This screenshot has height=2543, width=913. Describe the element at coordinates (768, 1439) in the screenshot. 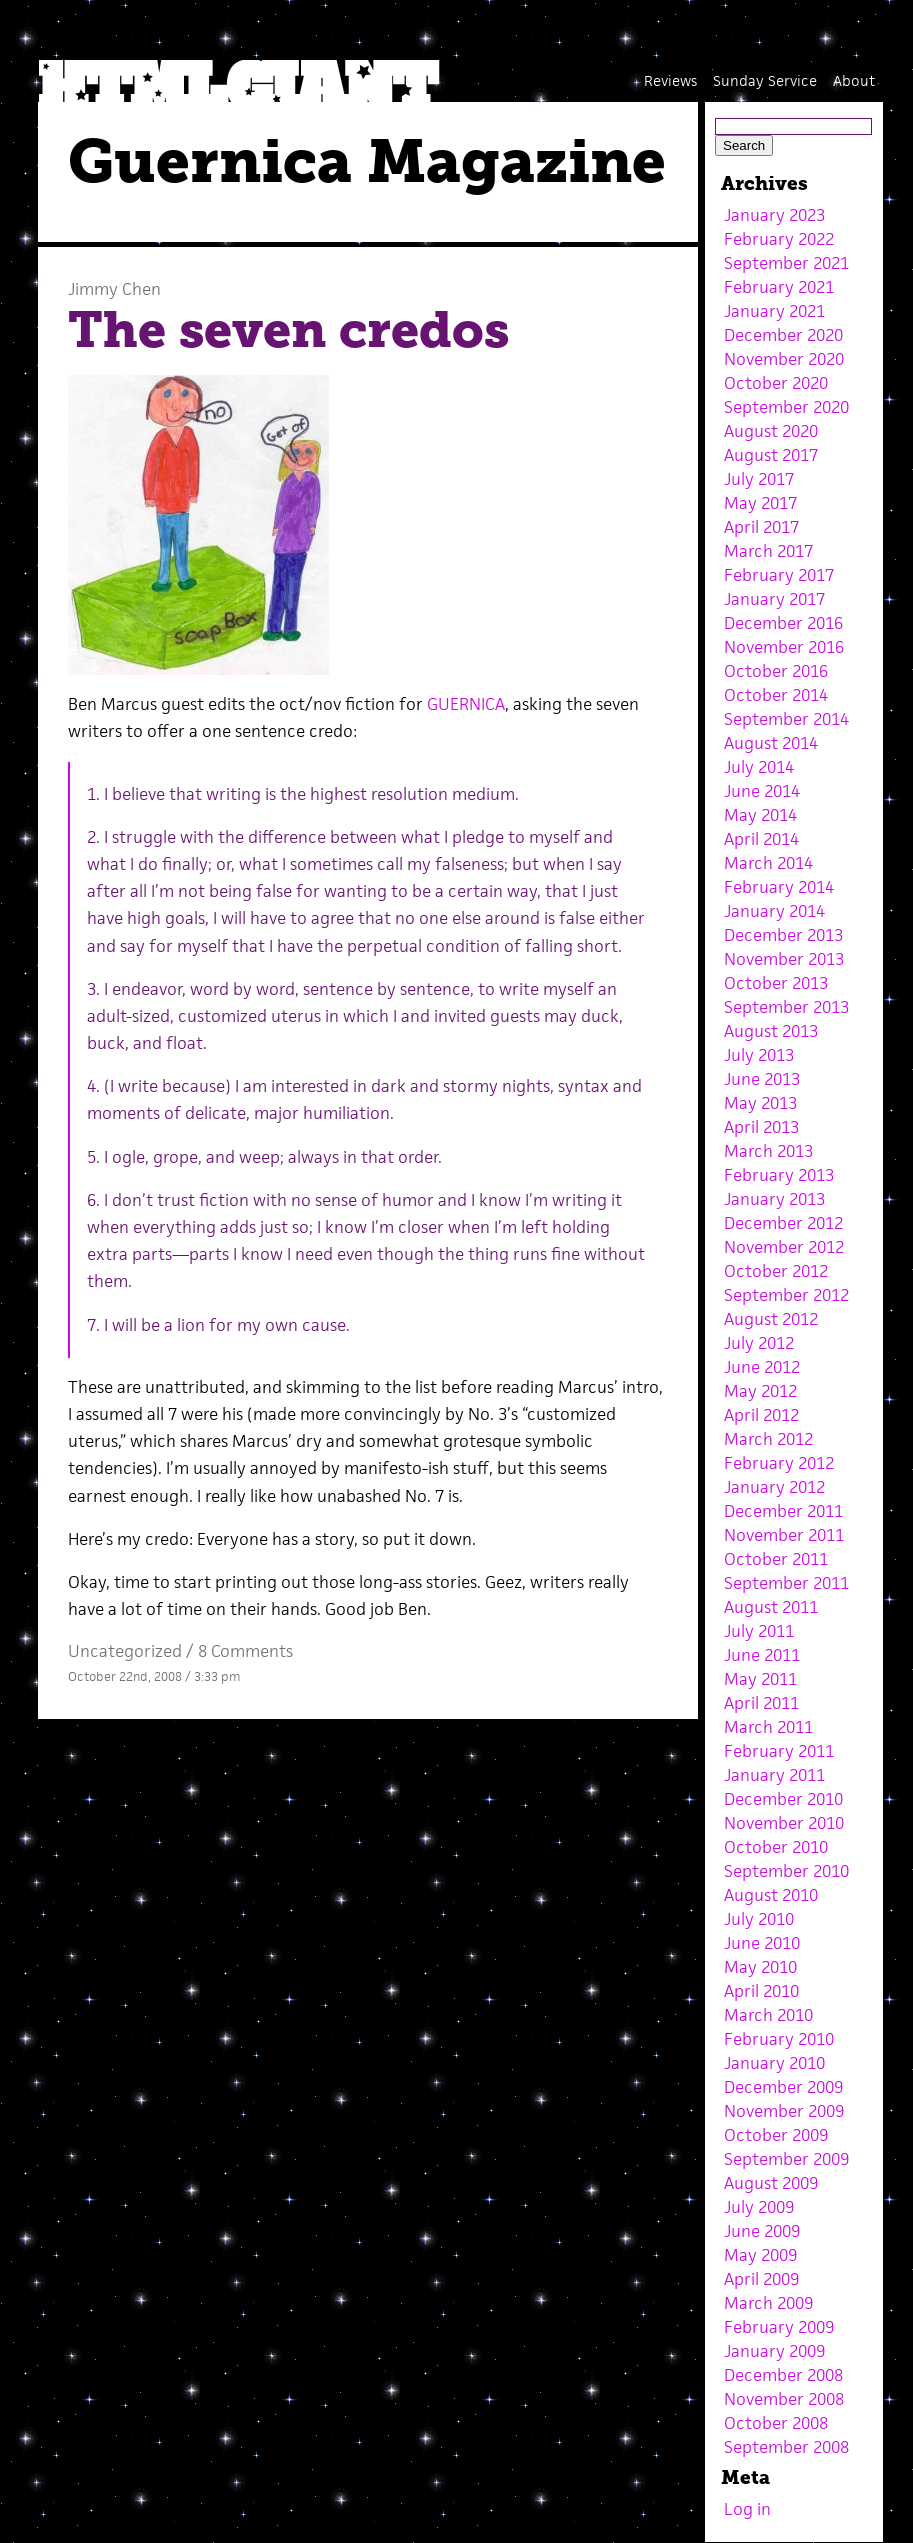

I see `March 2012` at that location.